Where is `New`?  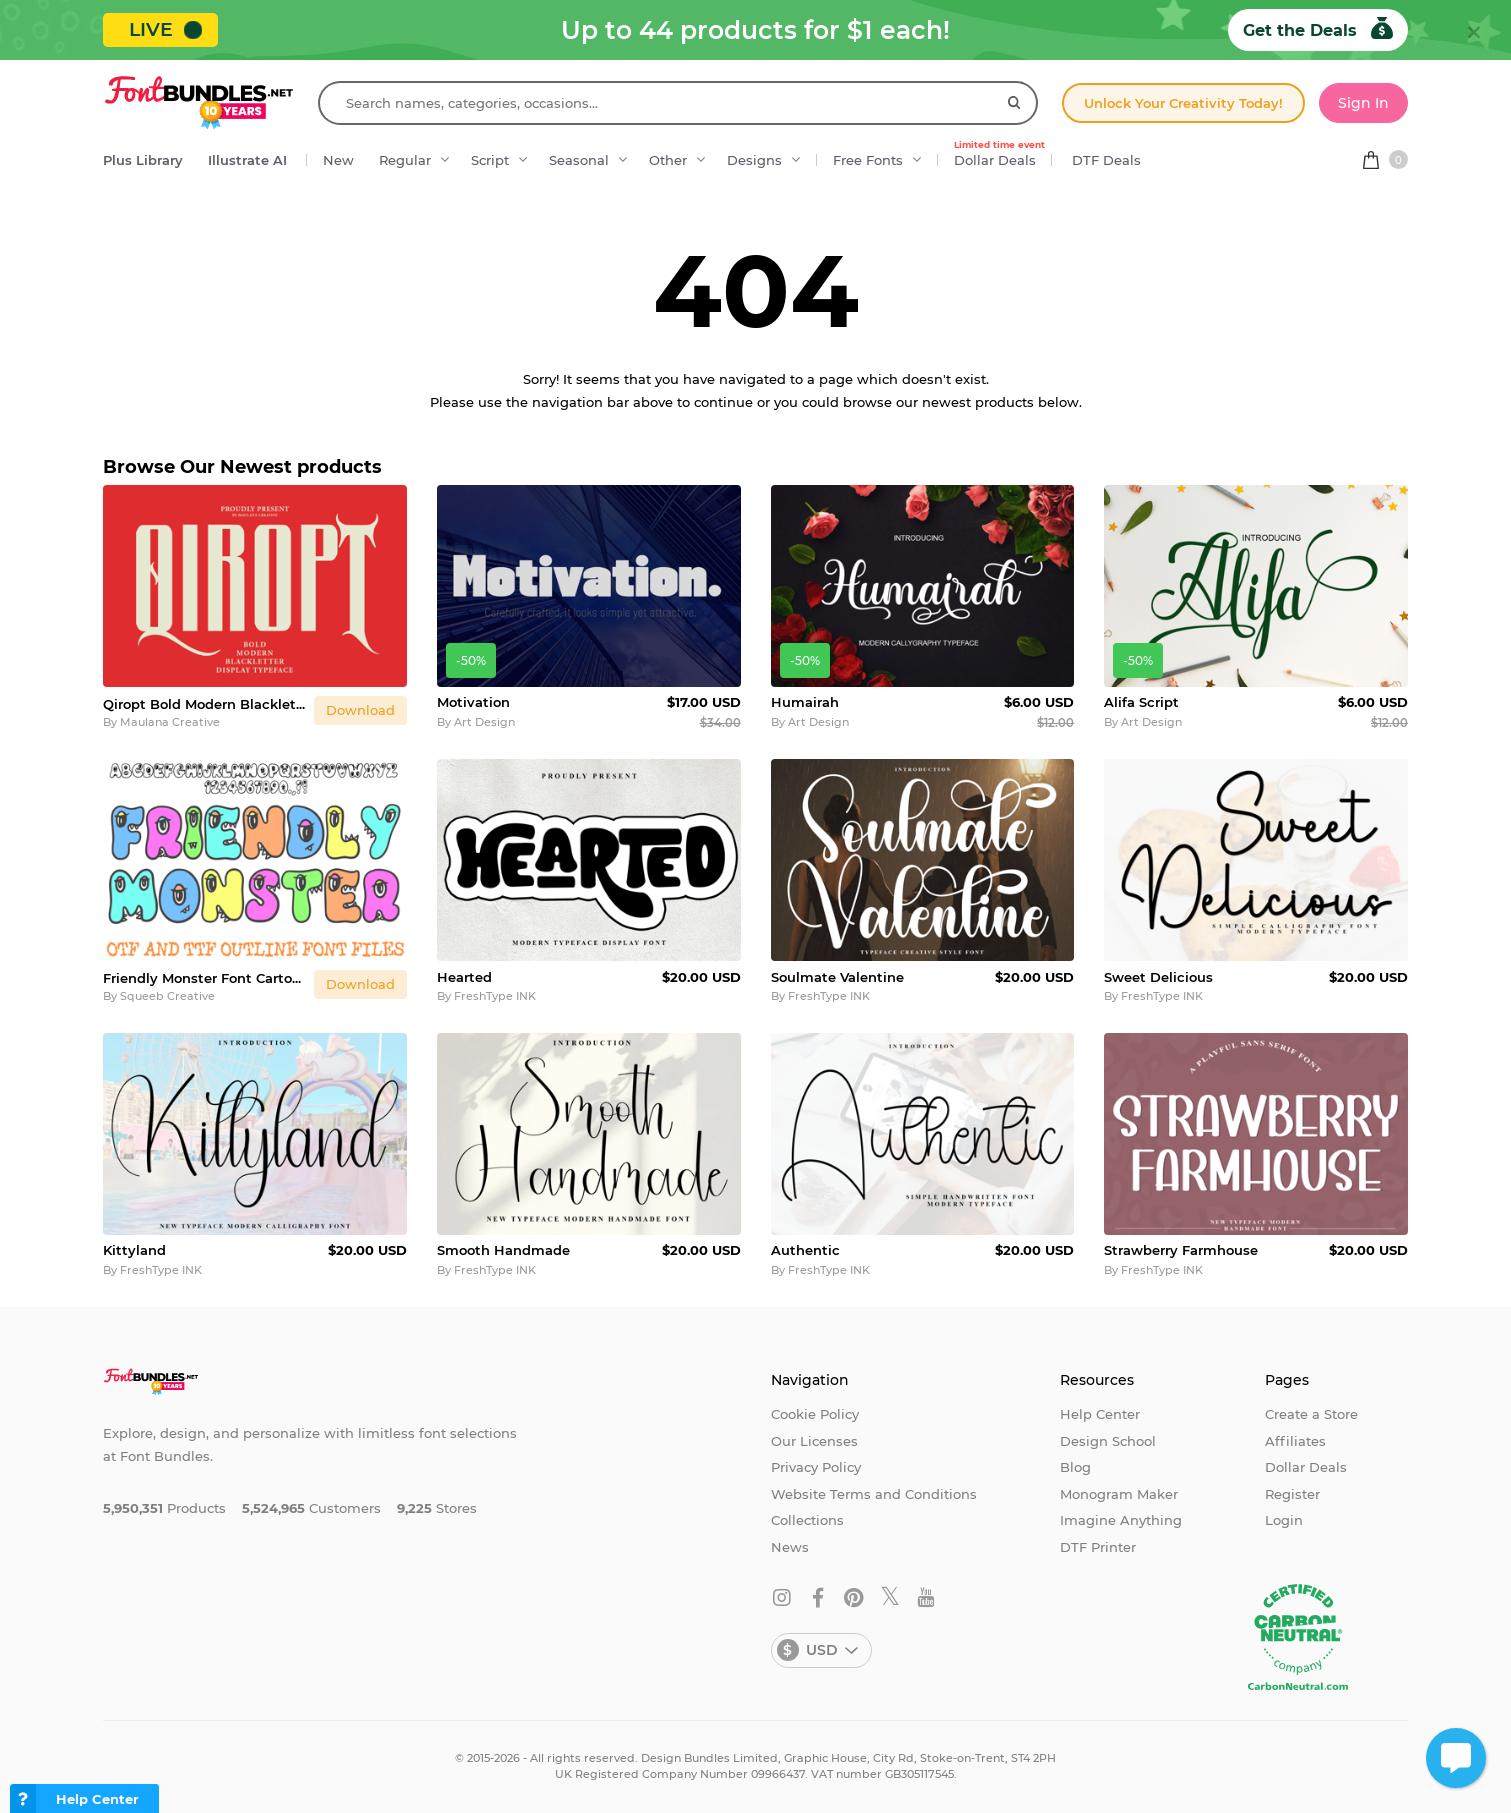
New is located at coordinates (338, 160).